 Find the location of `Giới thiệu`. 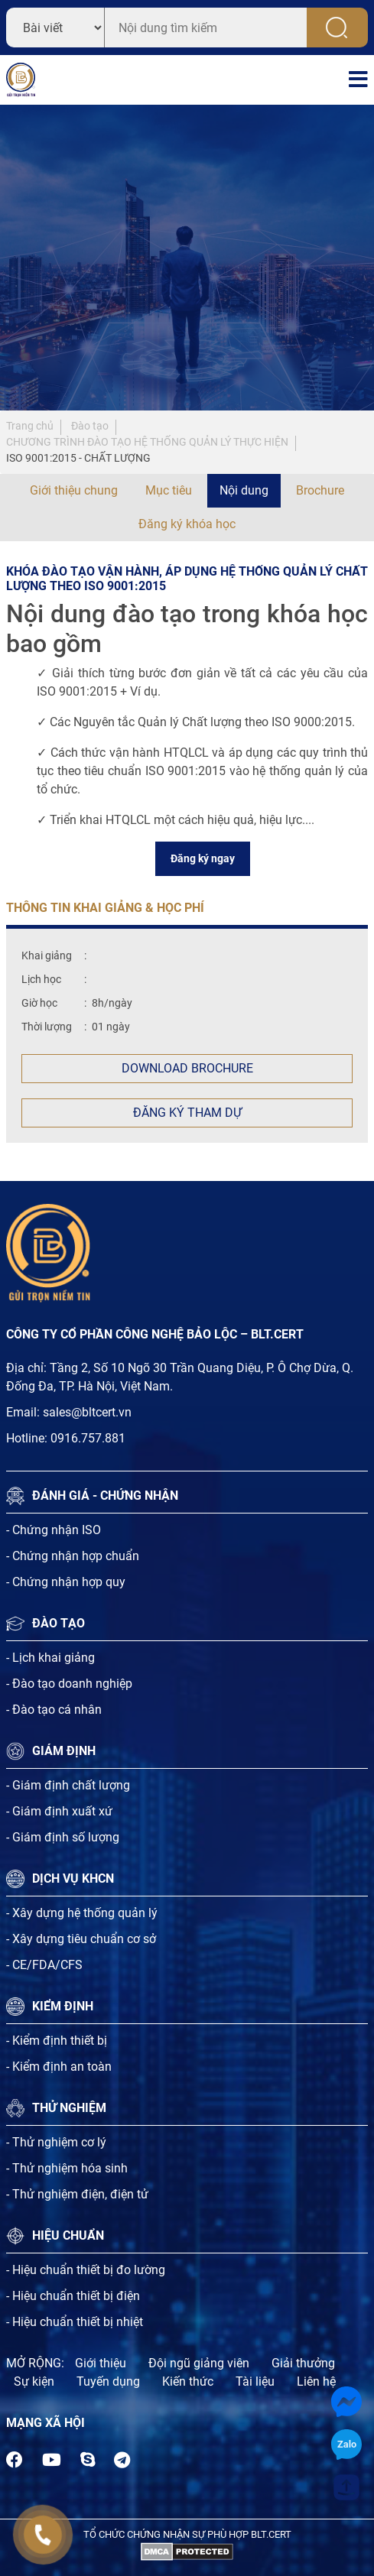

Giới thiệu is located at coordinates (100, 2363).